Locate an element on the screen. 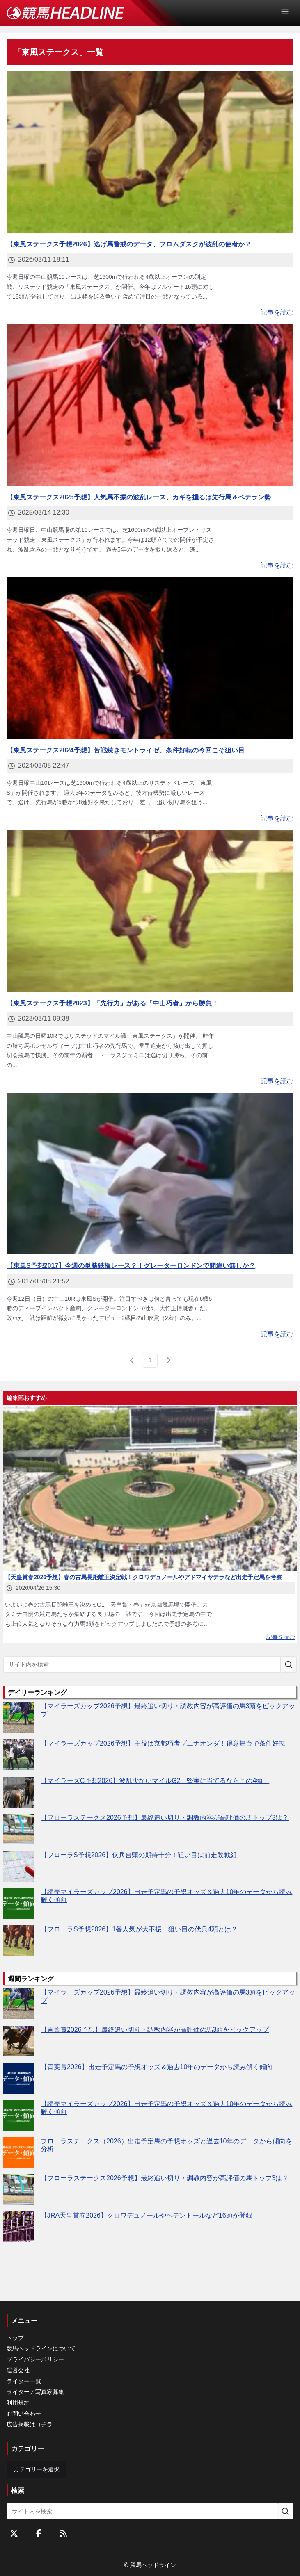 The height and width of the screenshot is (2576, 300). [【青葉賞2026】出走予定馬の予想オッズ＆過去10年のデータから読み解く傾向] is located at coordinates (18, 2078).